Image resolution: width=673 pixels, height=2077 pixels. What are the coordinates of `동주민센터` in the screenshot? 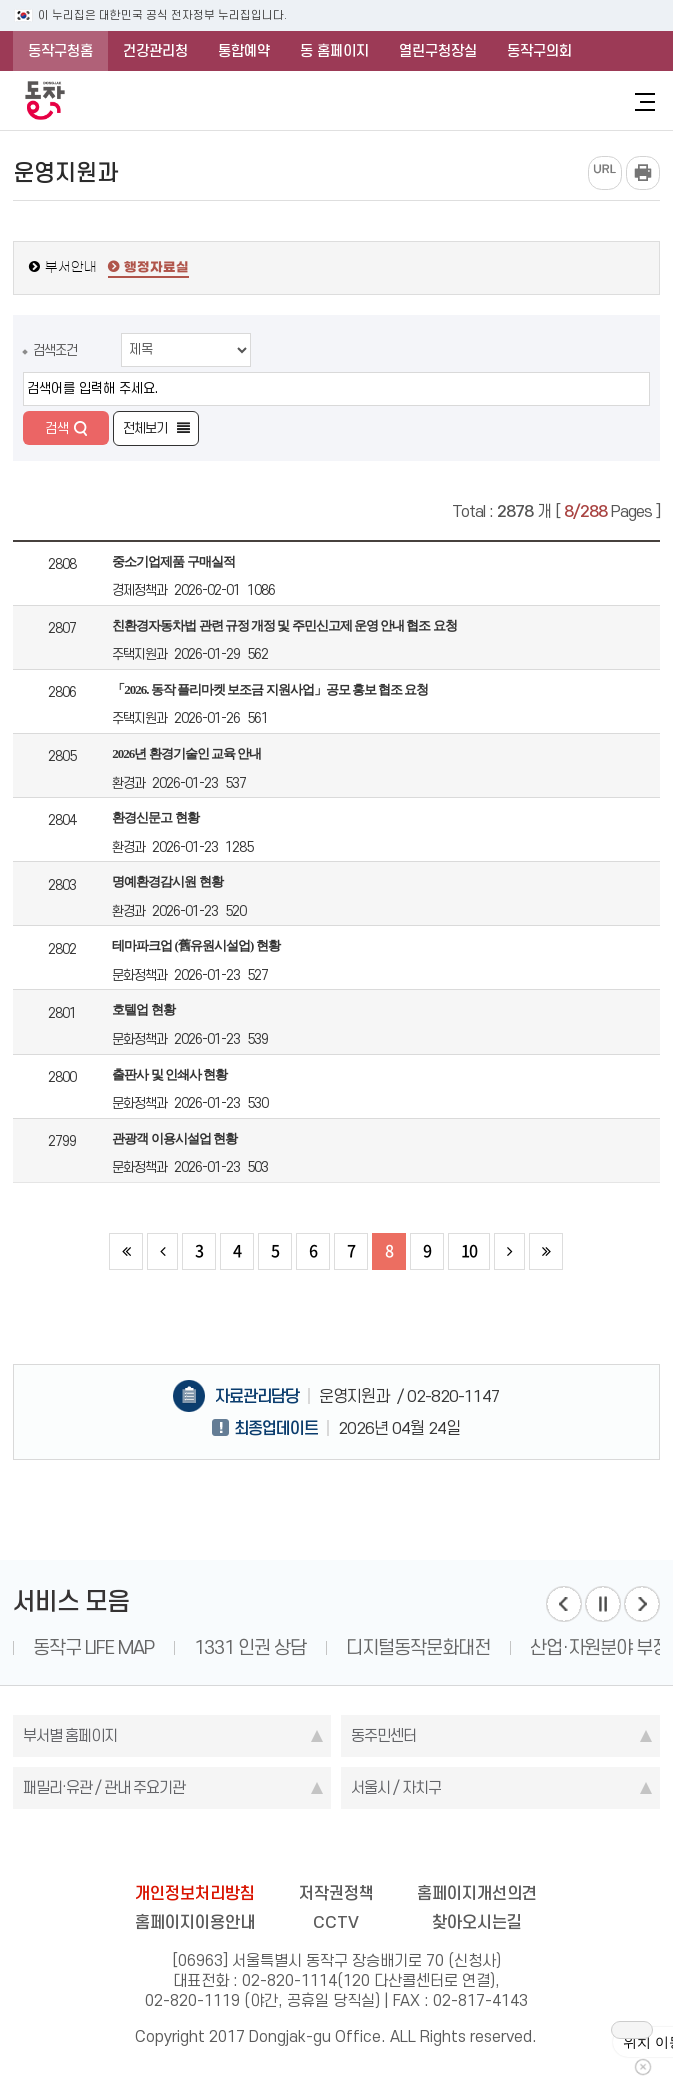 It's located at (383, 1735).